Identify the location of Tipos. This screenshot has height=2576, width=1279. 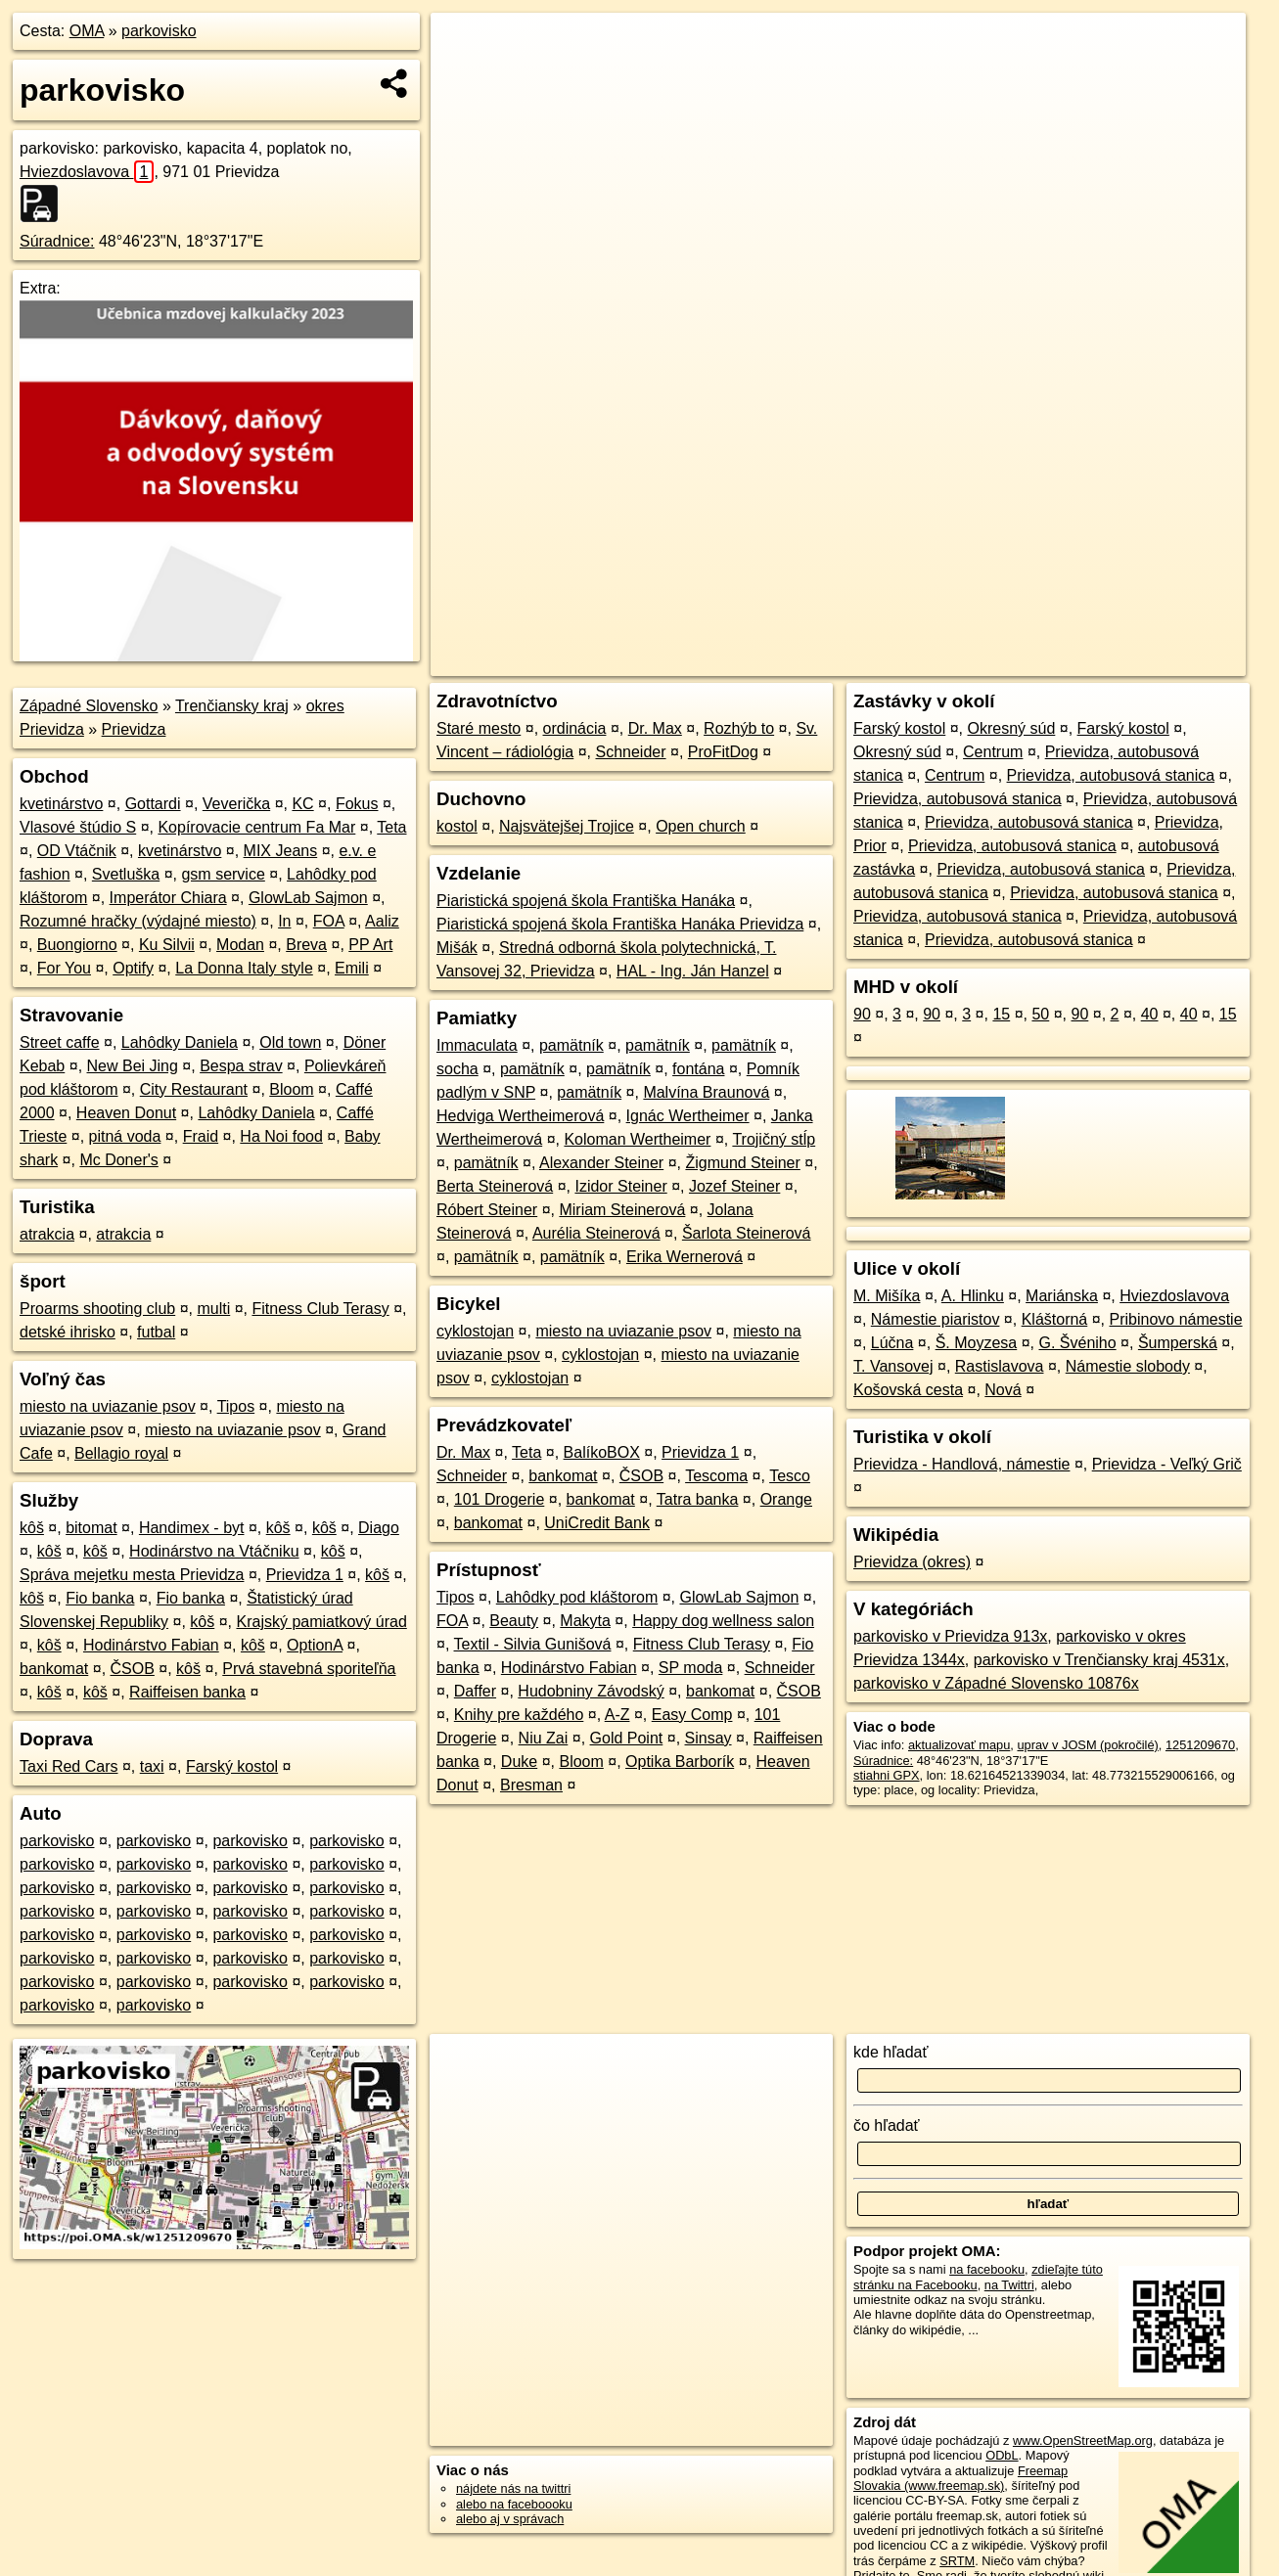
(236, 1406).